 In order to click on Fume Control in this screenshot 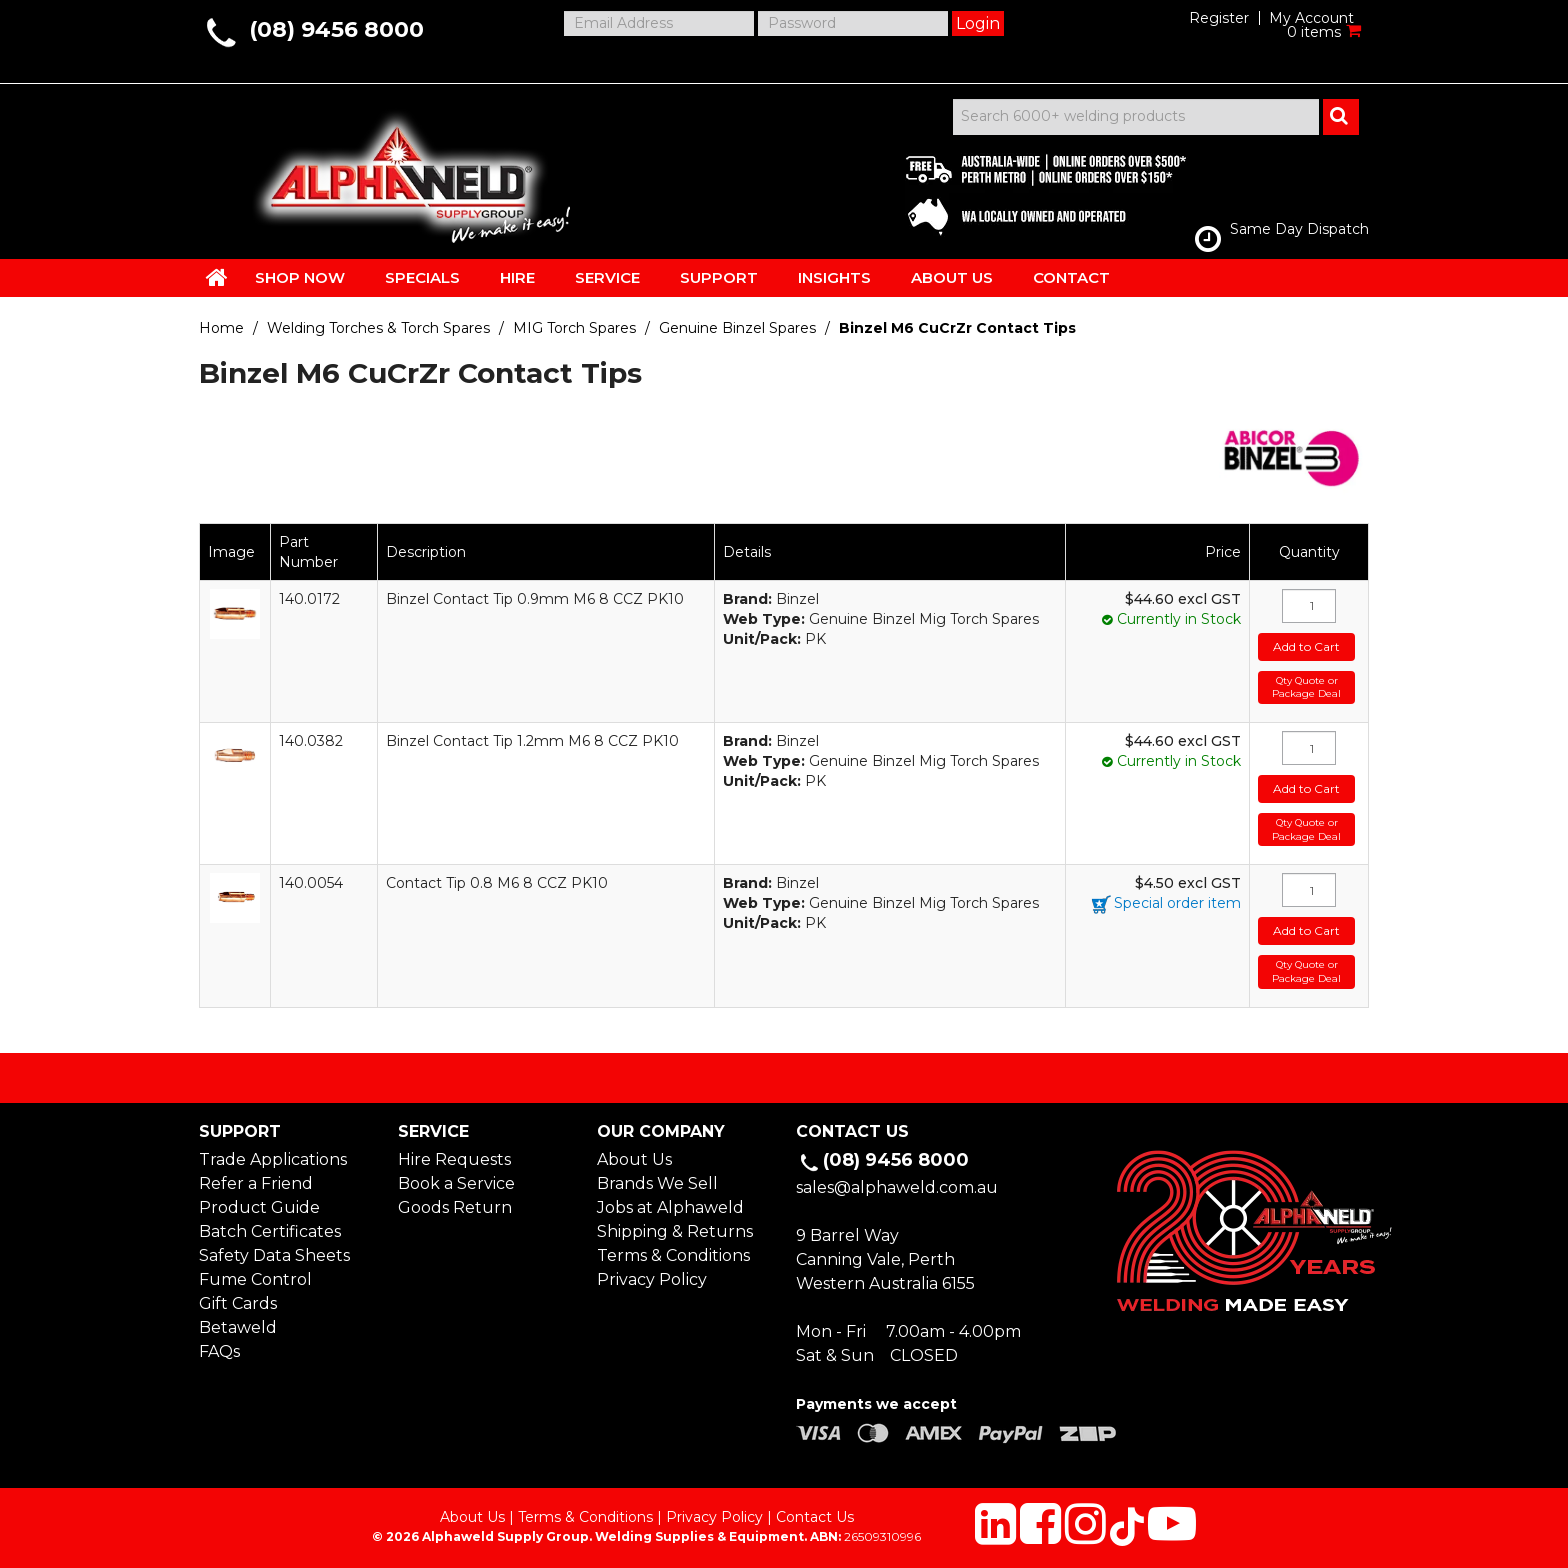, I will do `click(255, 1279)`.